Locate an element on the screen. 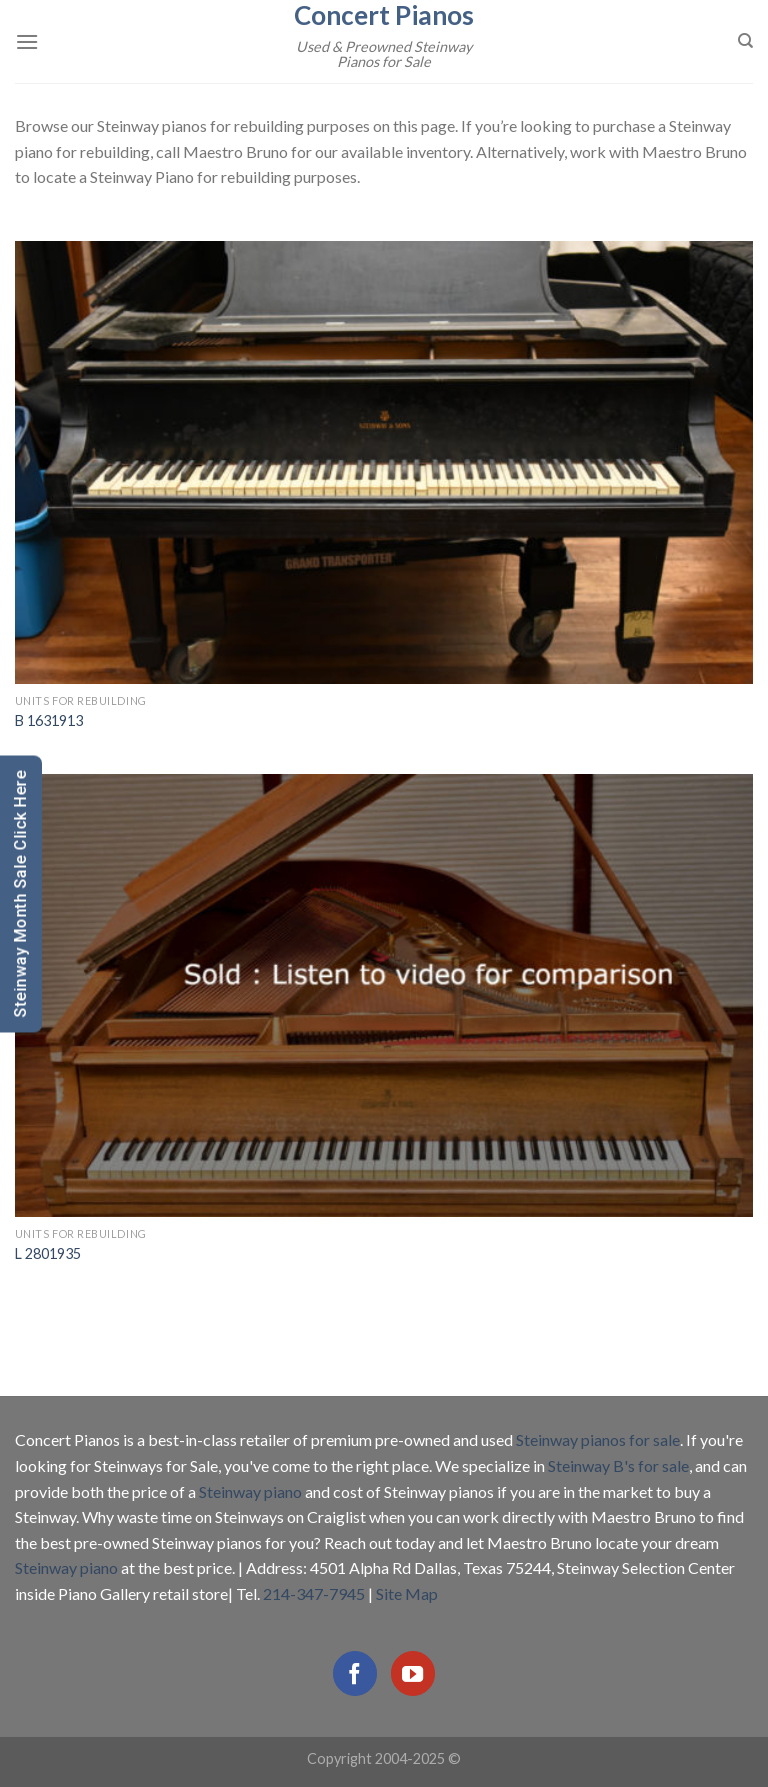 The width and height of the screenshot is (768, 1787). Concert Pianos is located at coordinates (384, 15).